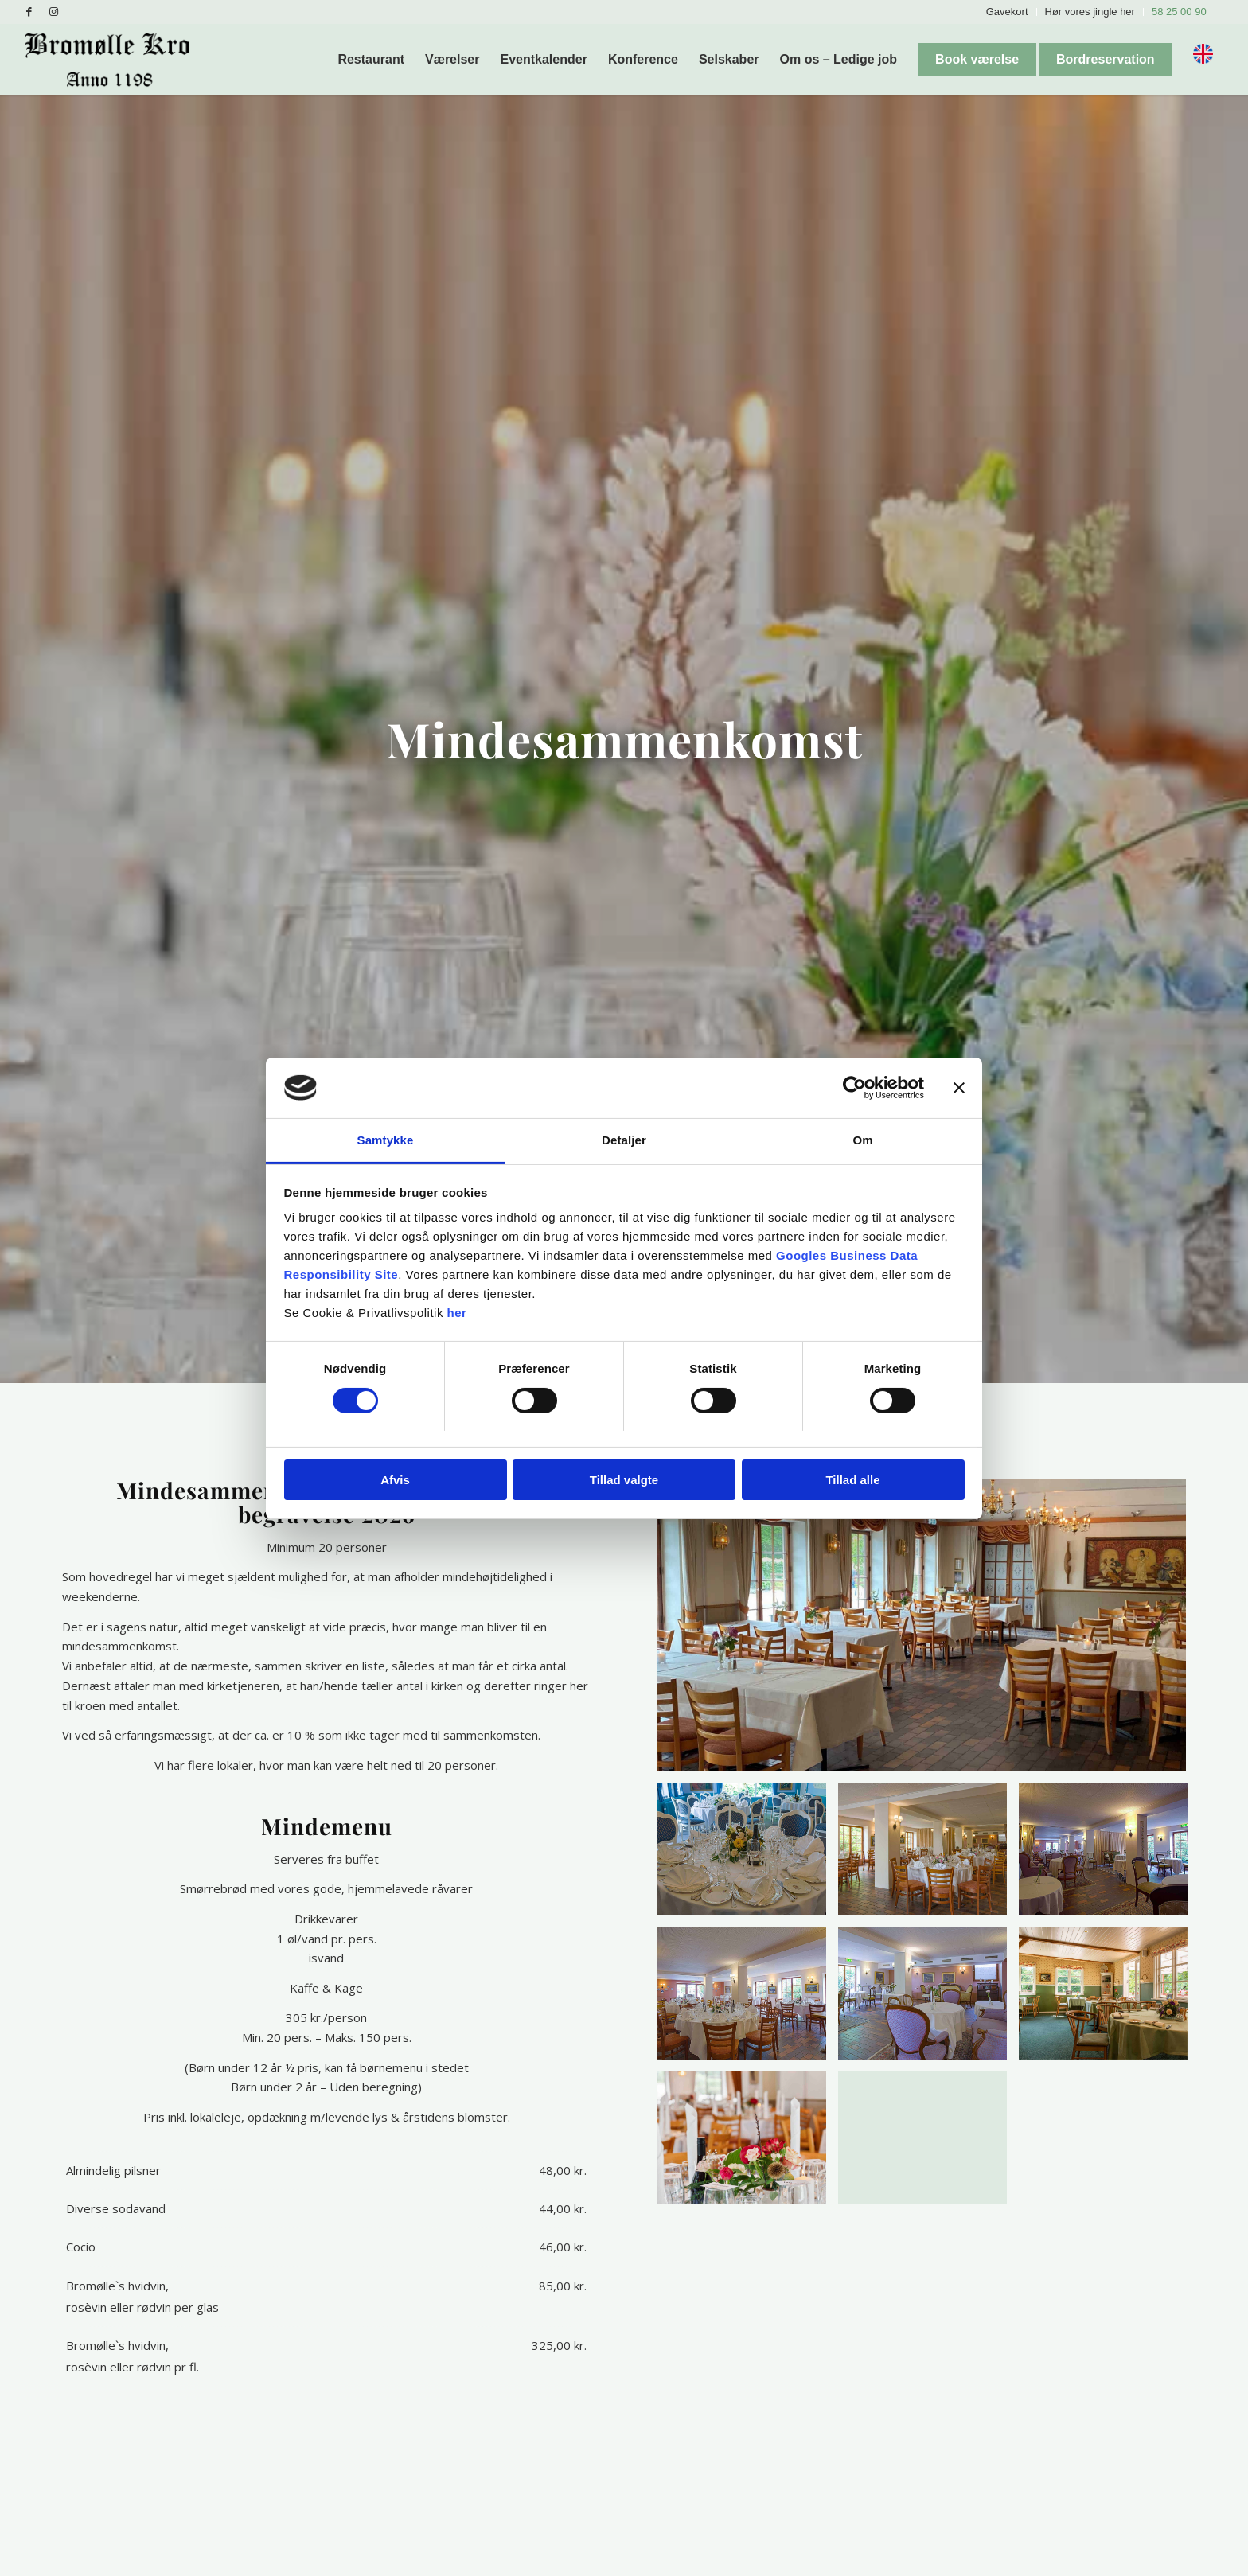  Describe the element at coordinates (624, 1140) in the screenshot. I see `Detaljer [tab]` at that location.